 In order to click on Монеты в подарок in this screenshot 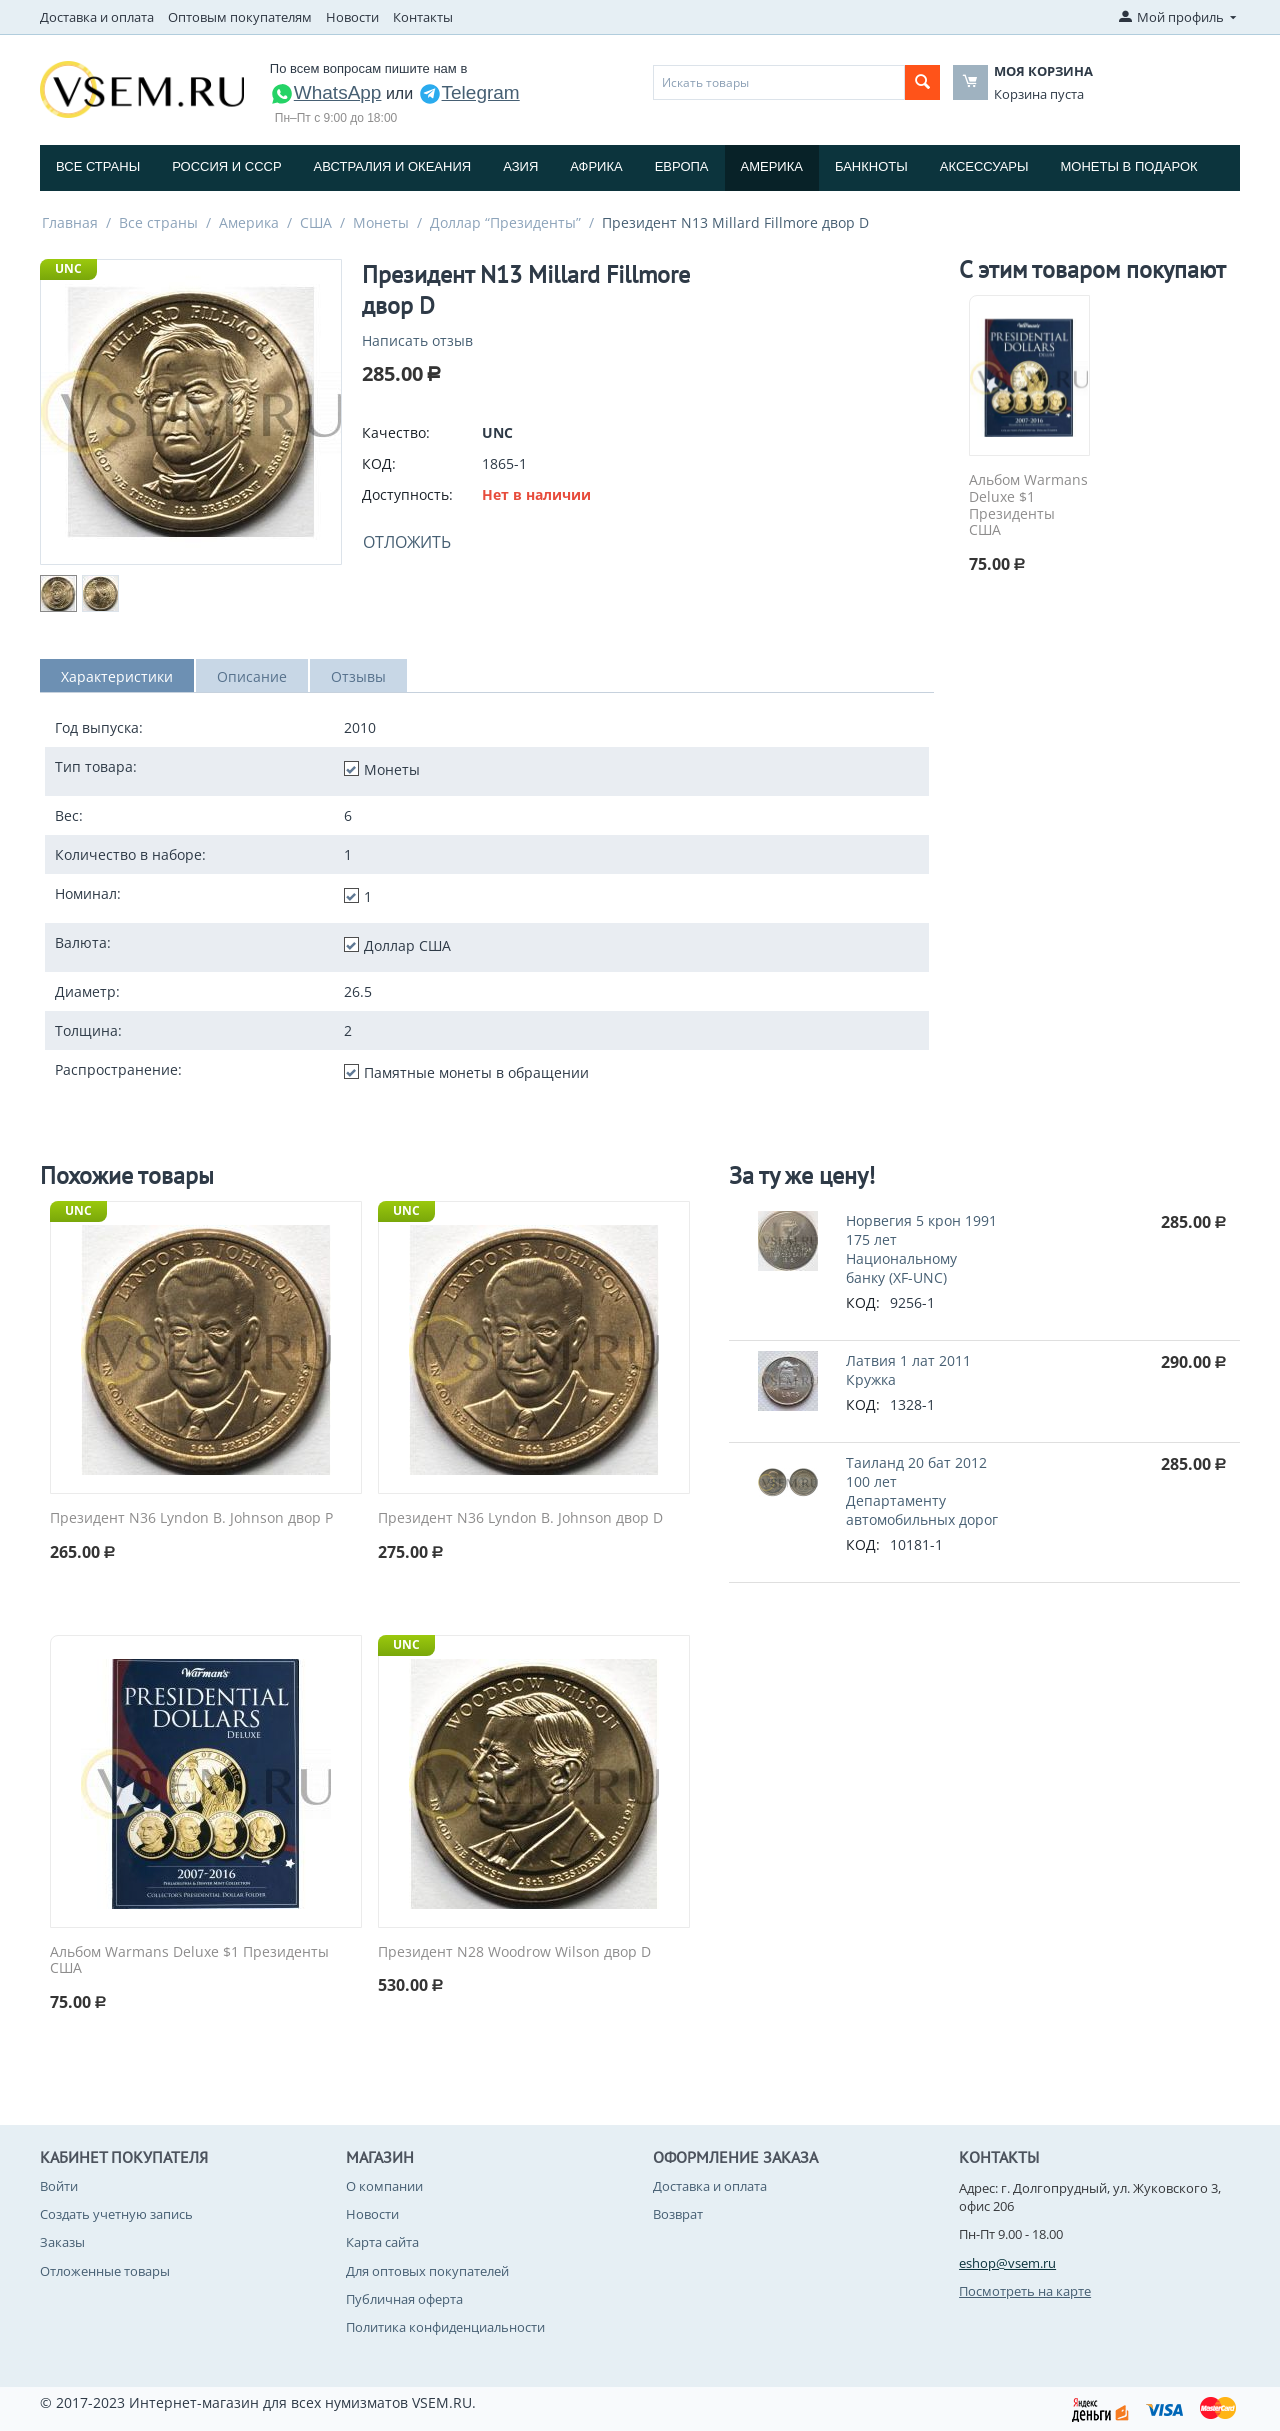, I will do `click(1129, 166)`.